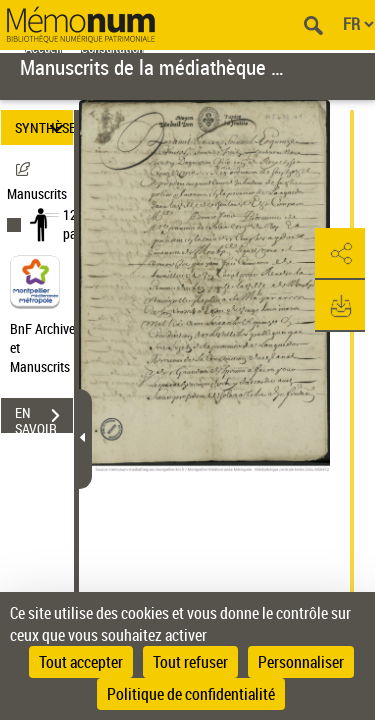 Image resolution: width=375 pixels, height=720 pixels. I want to click on [button], so click(340, 254).